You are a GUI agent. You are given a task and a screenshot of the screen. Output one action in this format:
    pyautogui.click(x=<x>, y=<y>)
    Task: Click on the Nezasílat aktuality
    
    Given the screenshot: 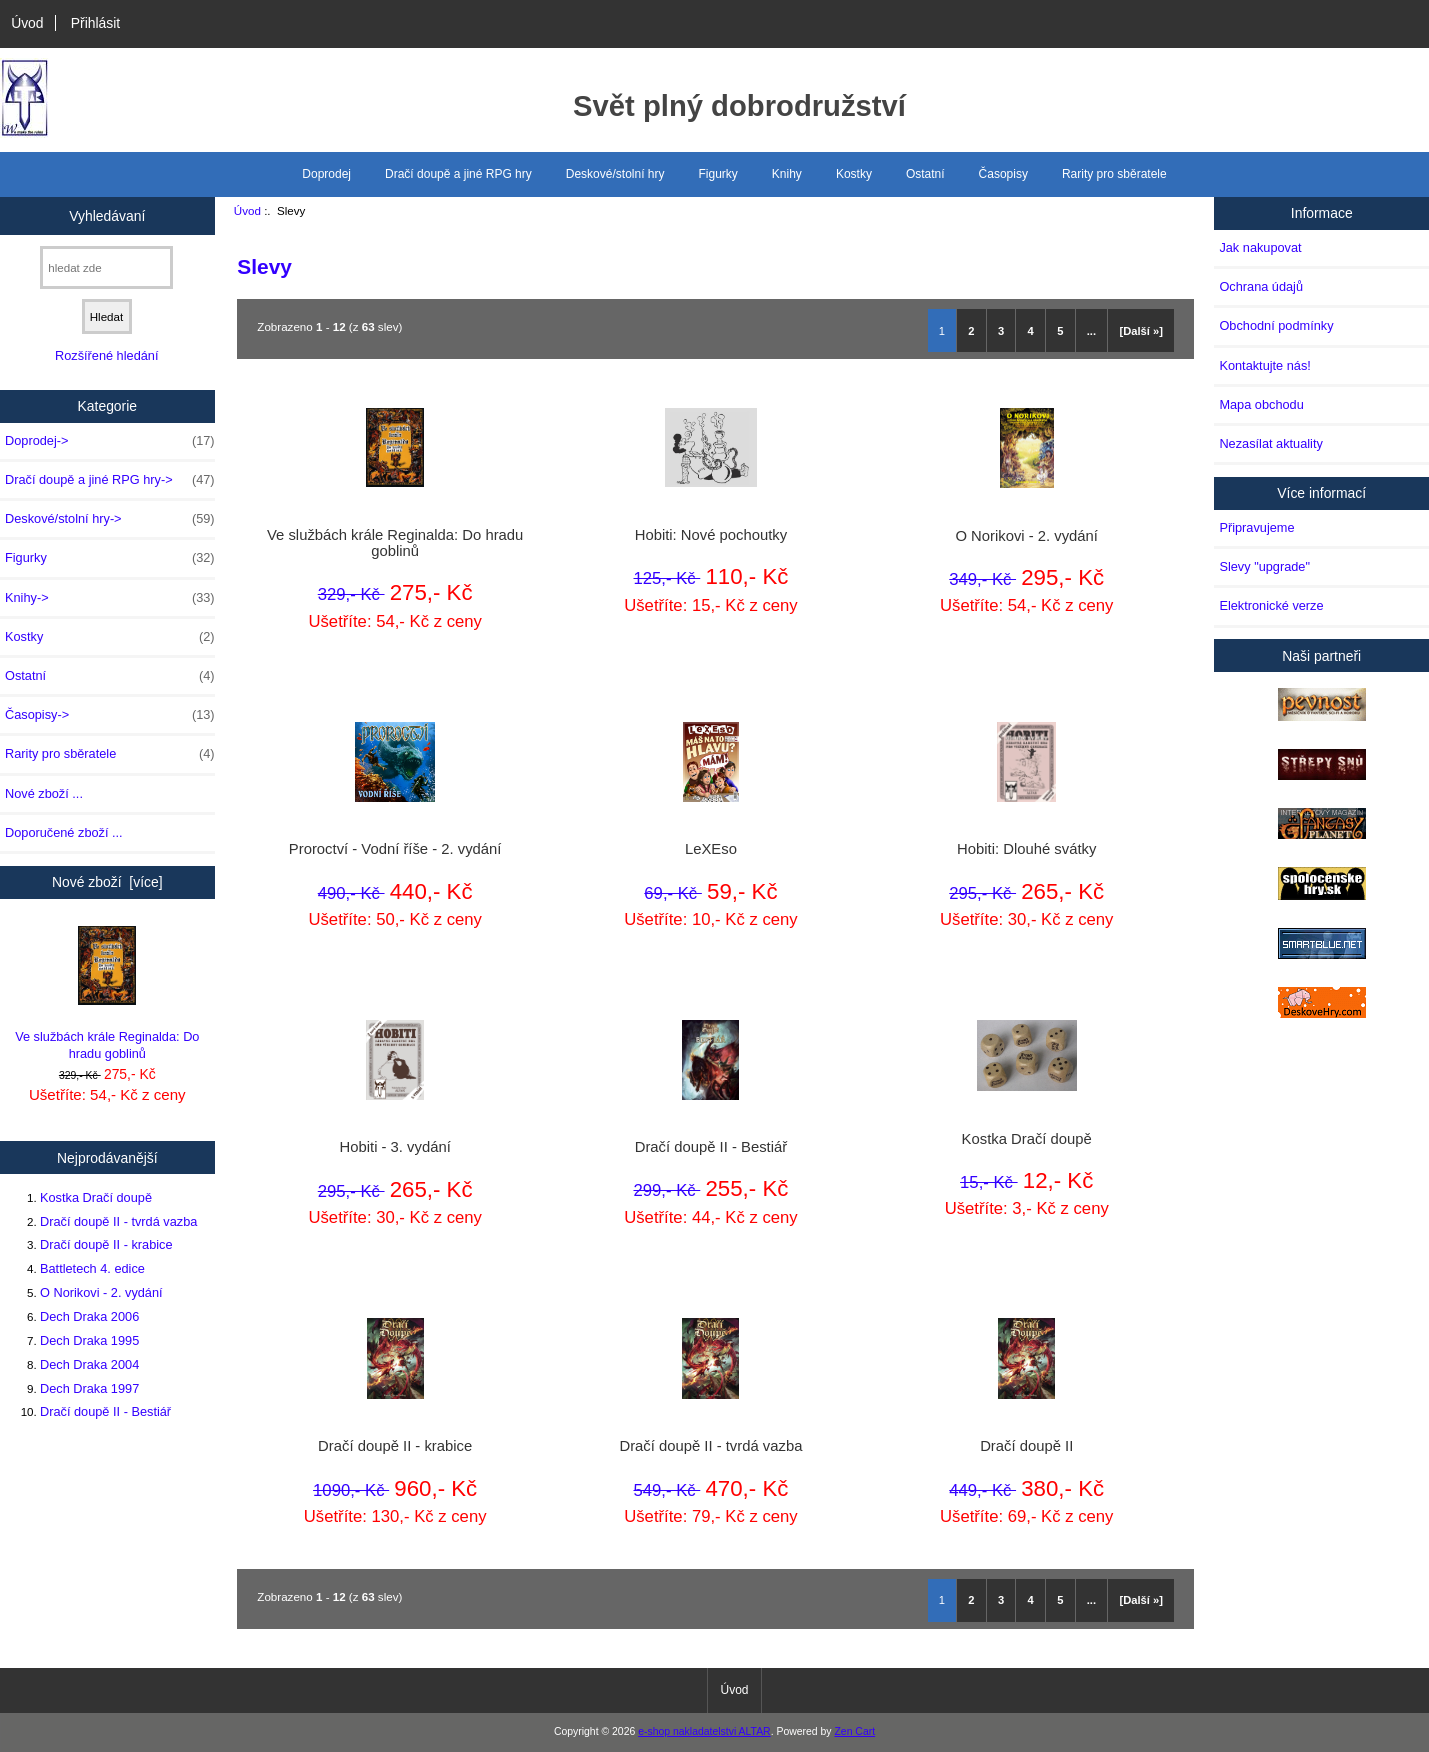 What is the action you would take?
    pyautogui.click(x=1270, y=443)
    